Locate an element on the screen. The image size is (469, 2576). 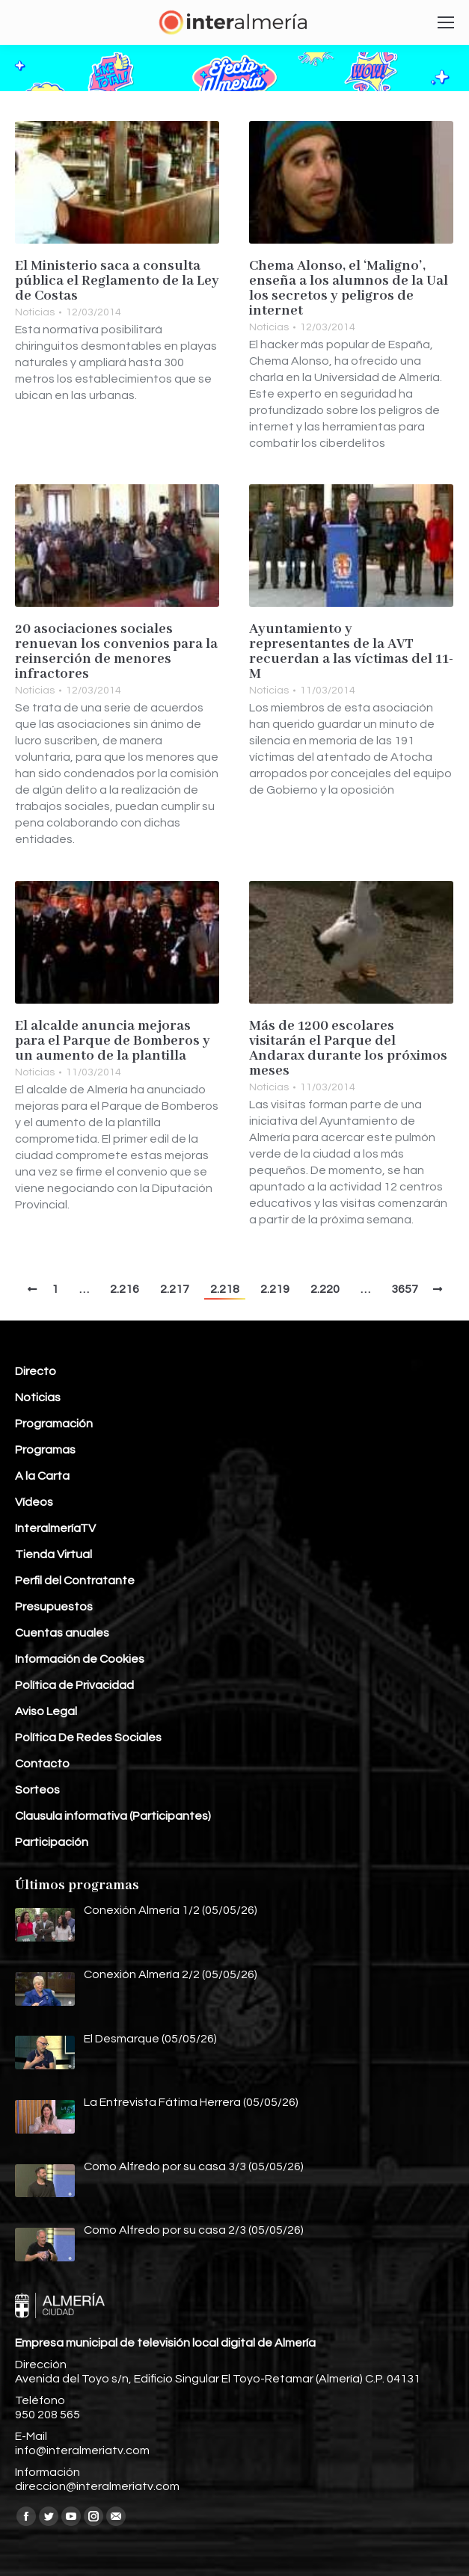
Clausula informativa (Participantes) is located at coordinates (113, 1816).